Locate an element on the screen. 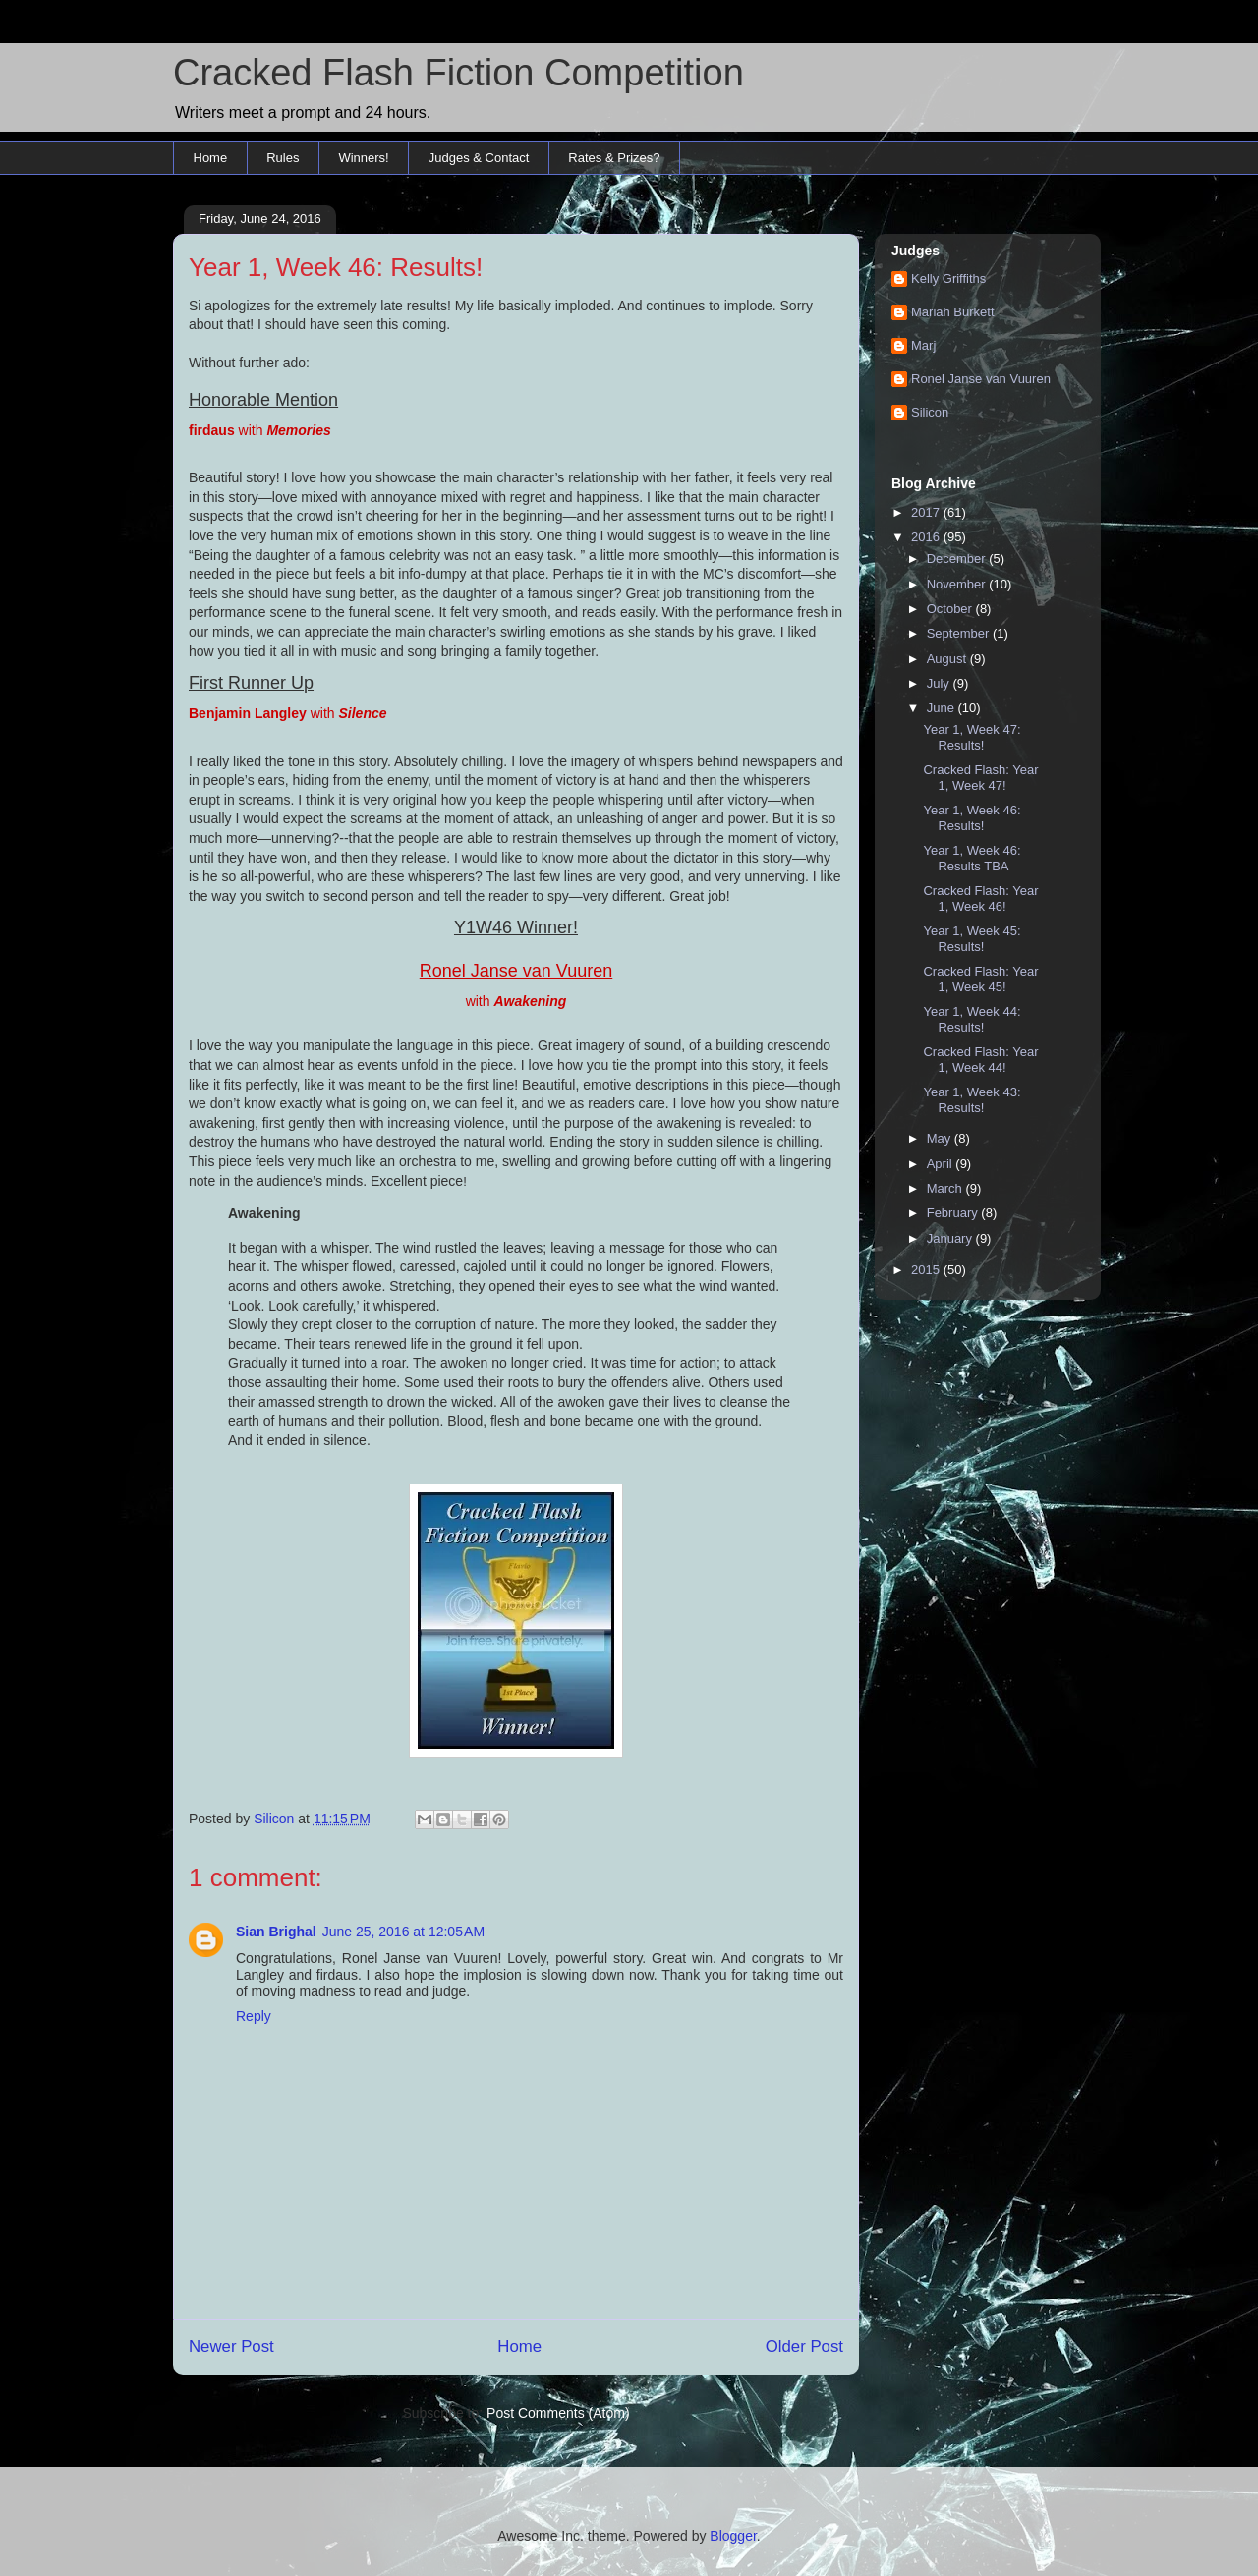 The height and width of the screenshot is (2576, 1258). Cracked Flash Fiction Competition is located at coordinates (458, 72).